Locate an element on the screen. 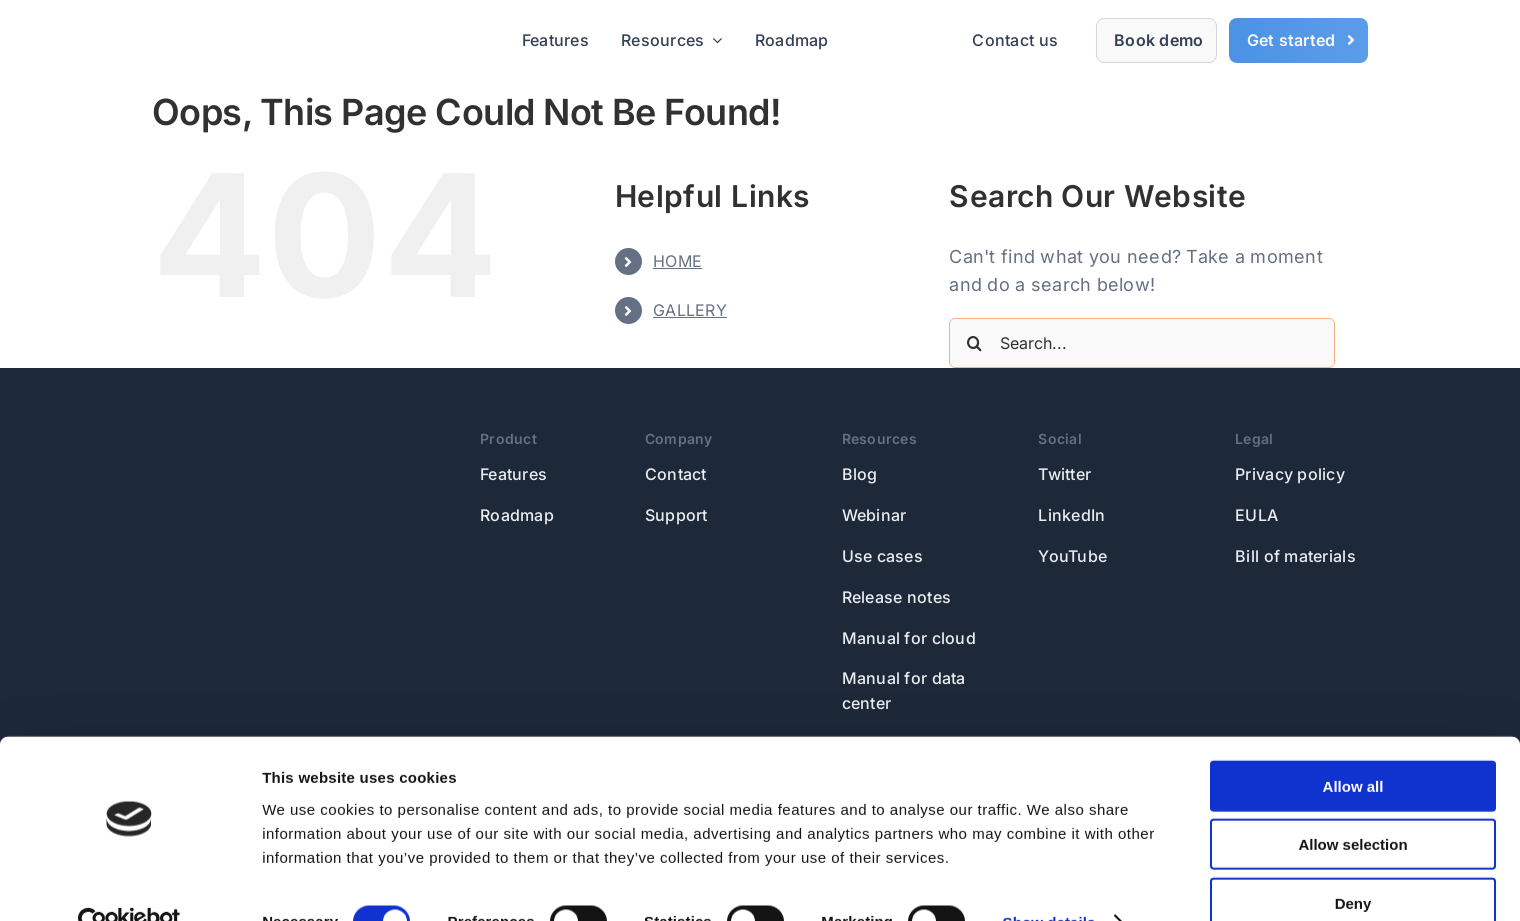 Image resolution: width=1520 pixels, height=921 pixels. LinkedIn is located at coordinates (1071, 515).